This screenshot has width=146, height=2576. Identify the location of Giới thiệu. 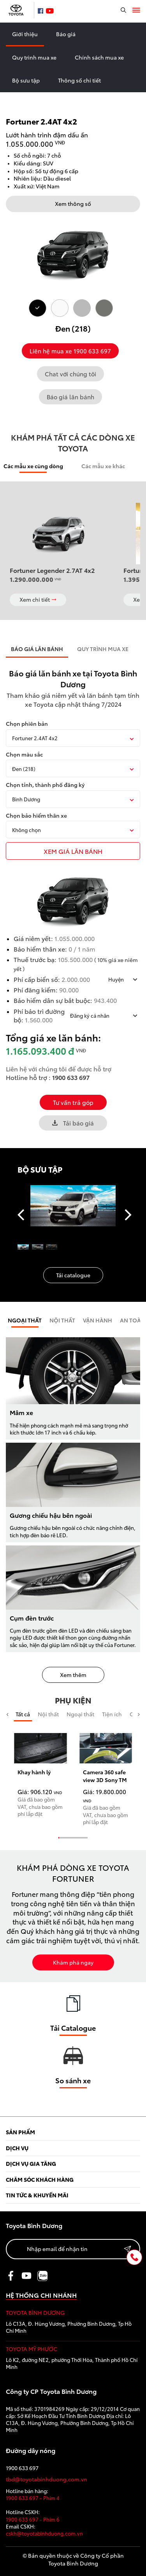
(25, 34).